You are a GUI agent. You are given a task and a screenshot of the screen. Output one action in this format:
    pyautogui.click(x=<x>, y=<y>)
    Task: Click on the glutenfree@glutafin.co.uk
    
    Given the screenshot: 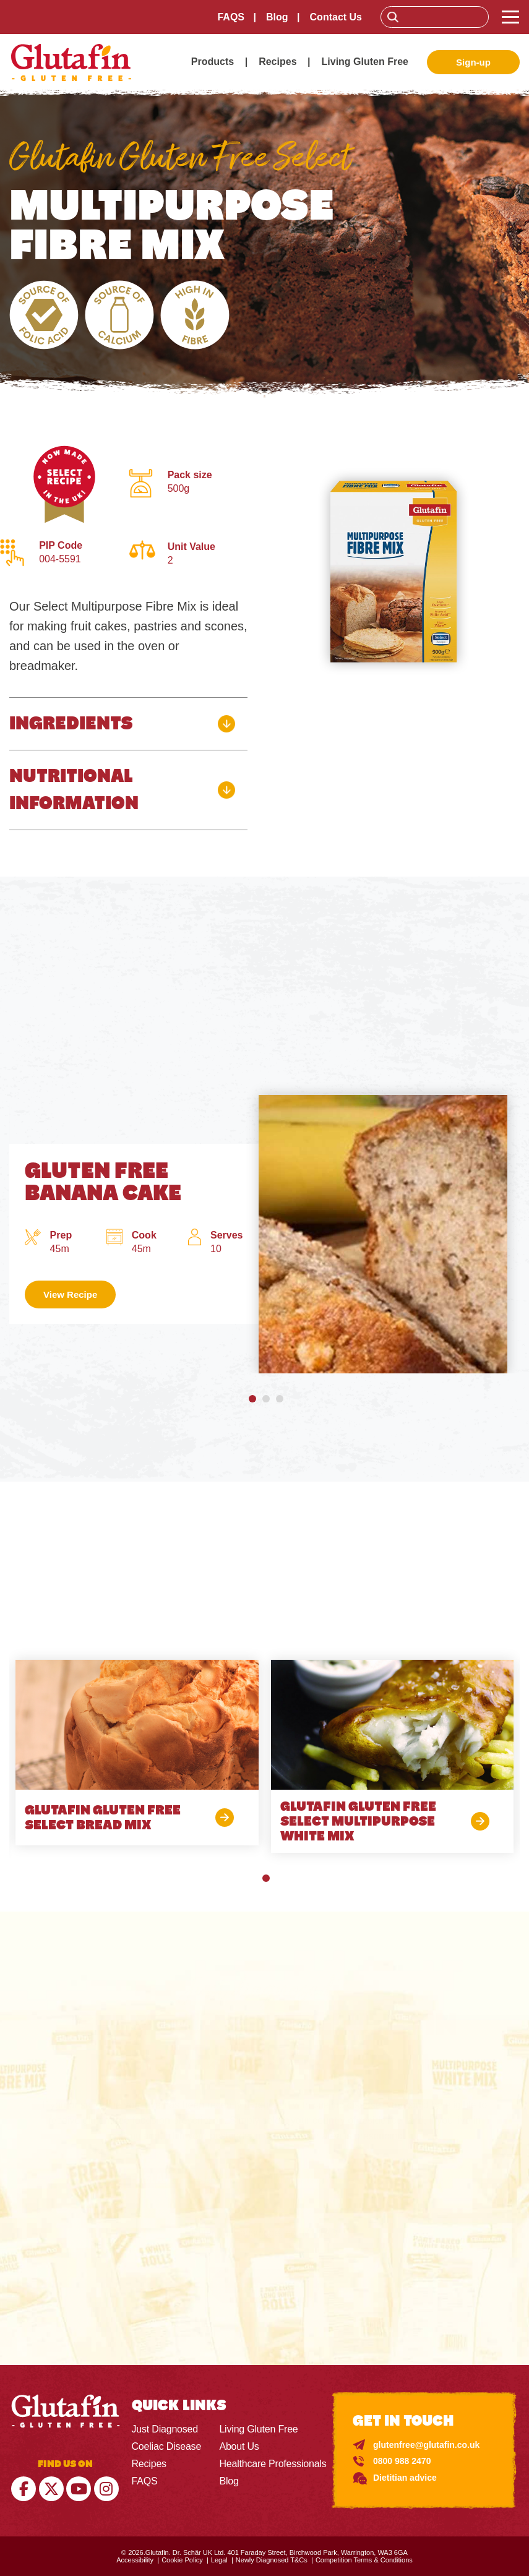 What is the action you would take?
    pyautogui.click(x=426, y=2445)
    